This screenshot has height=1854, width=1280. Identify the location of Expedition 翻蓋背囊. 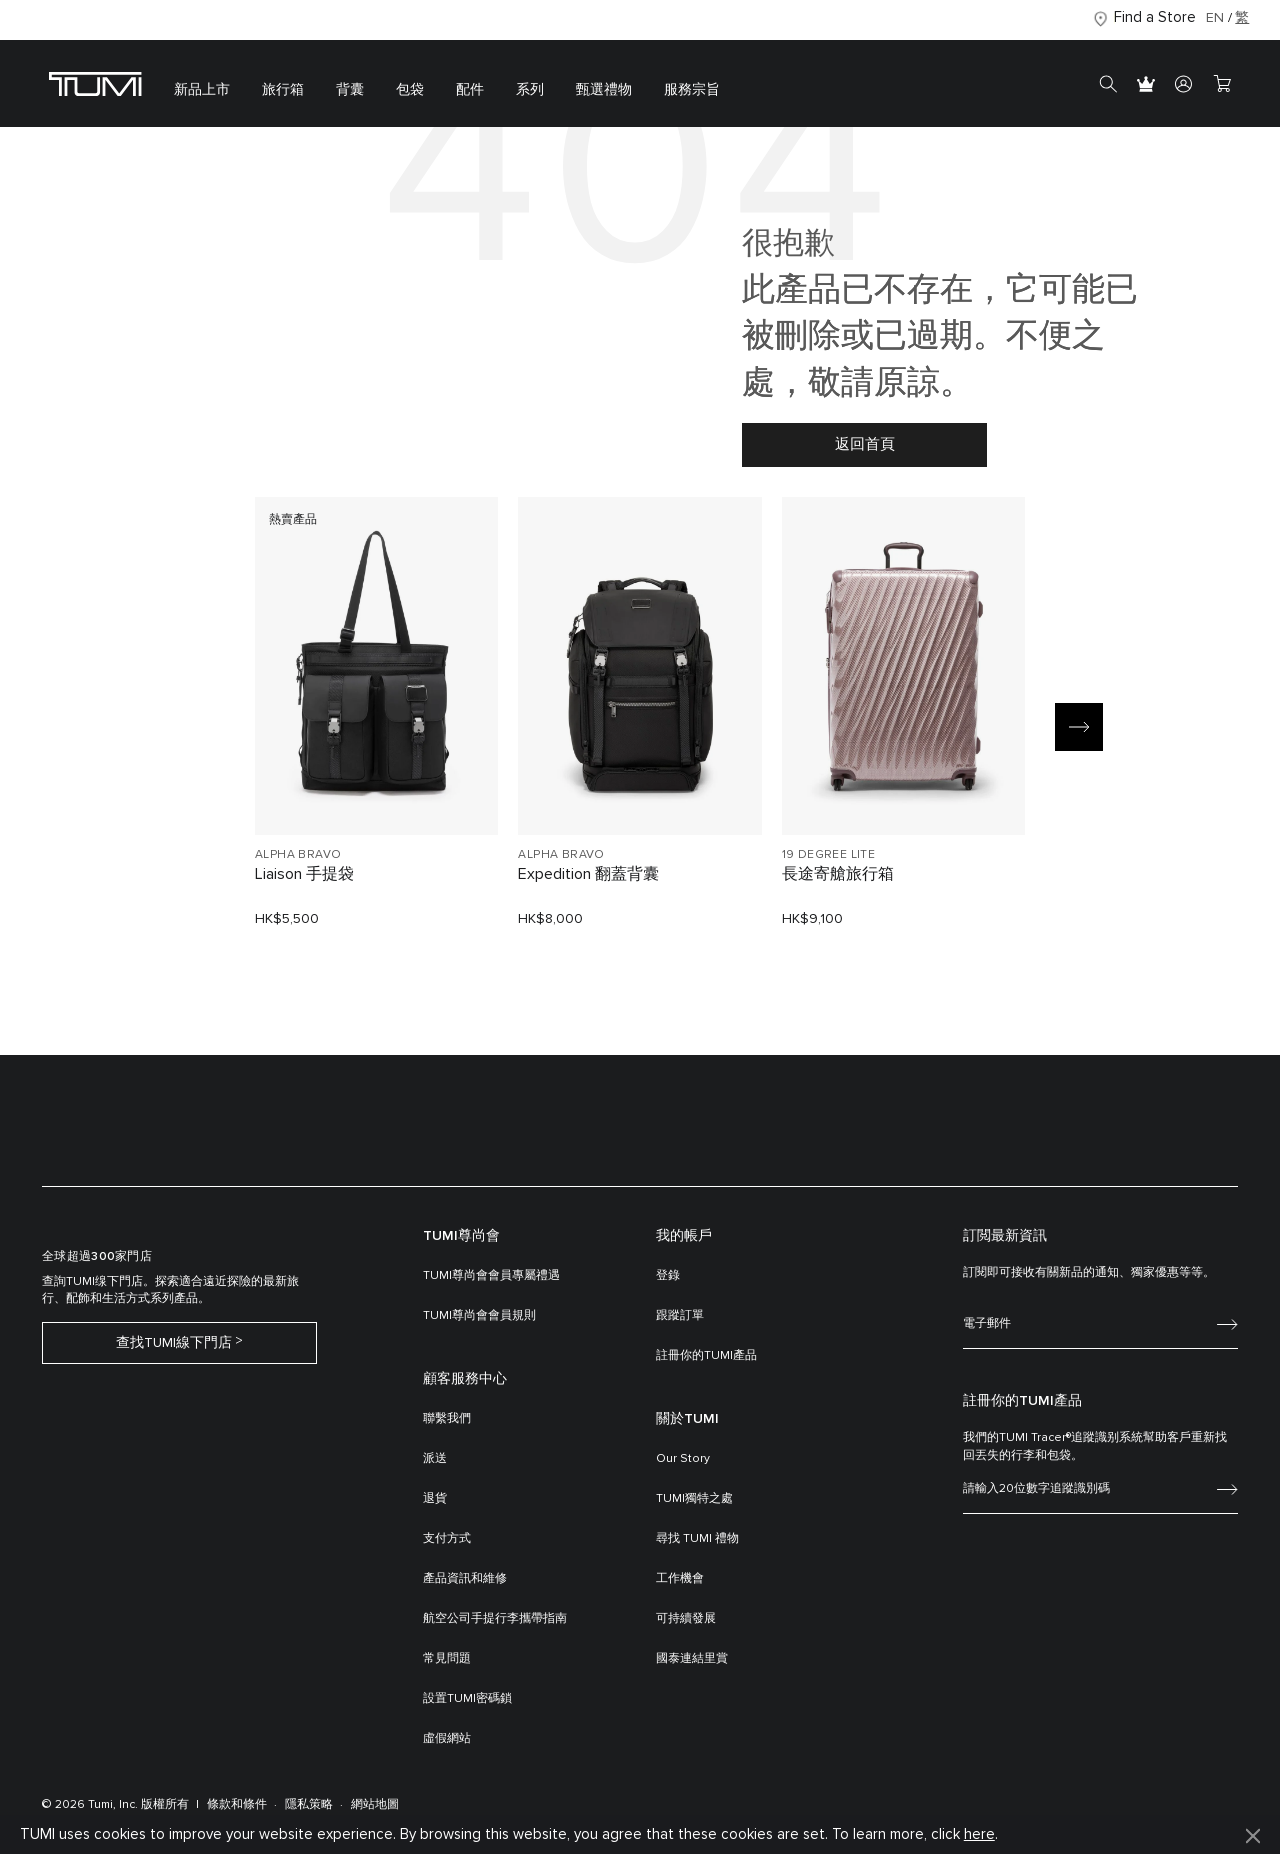
(588, 874).